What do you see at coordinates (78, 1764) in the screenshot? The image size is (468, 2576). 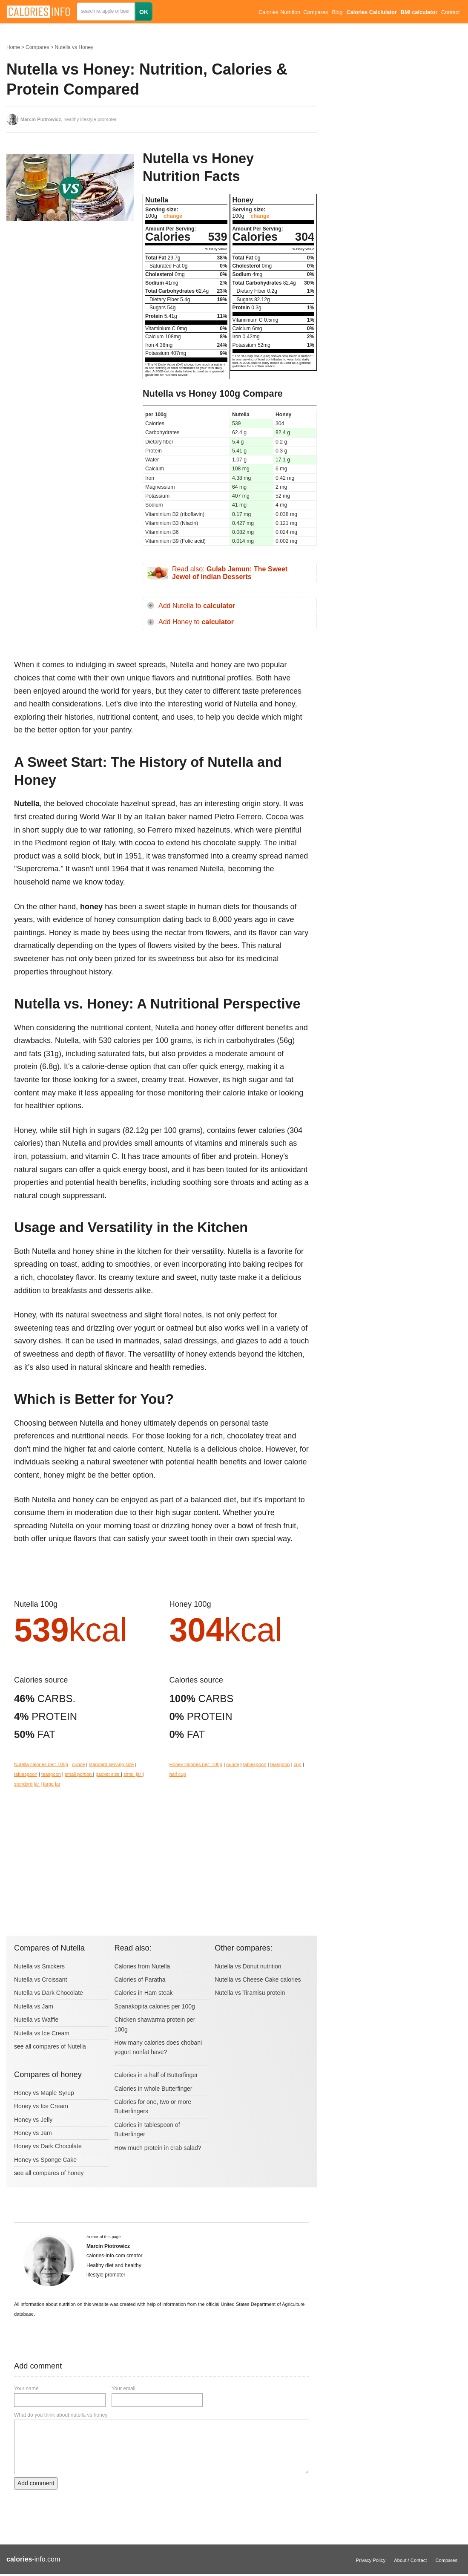 I see `ounce` at bounding box center [78, 1764].